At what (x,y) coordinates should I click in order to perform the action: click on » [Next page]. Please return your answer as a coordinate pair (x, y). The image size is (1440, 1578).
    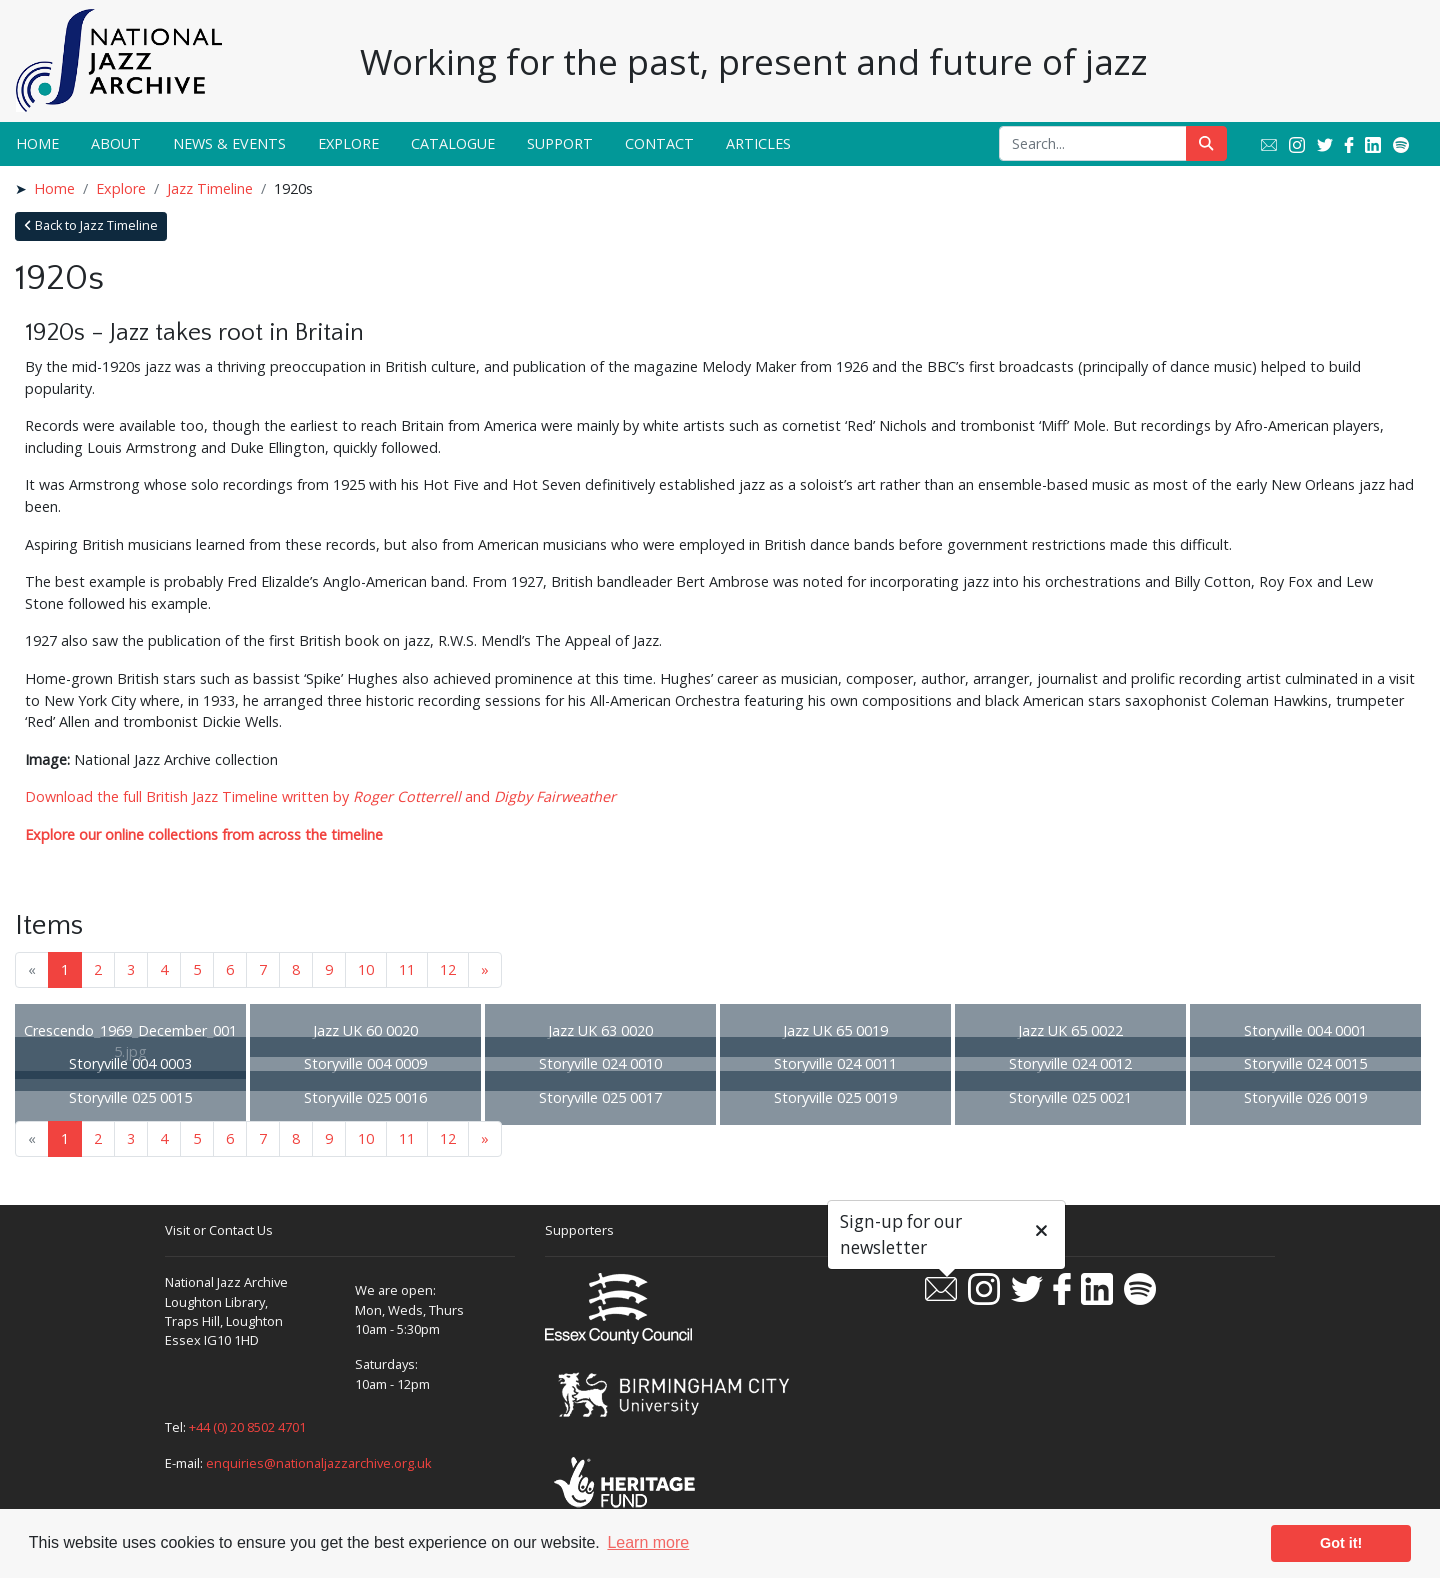
    Looking at the image, I should click on (485, 969).